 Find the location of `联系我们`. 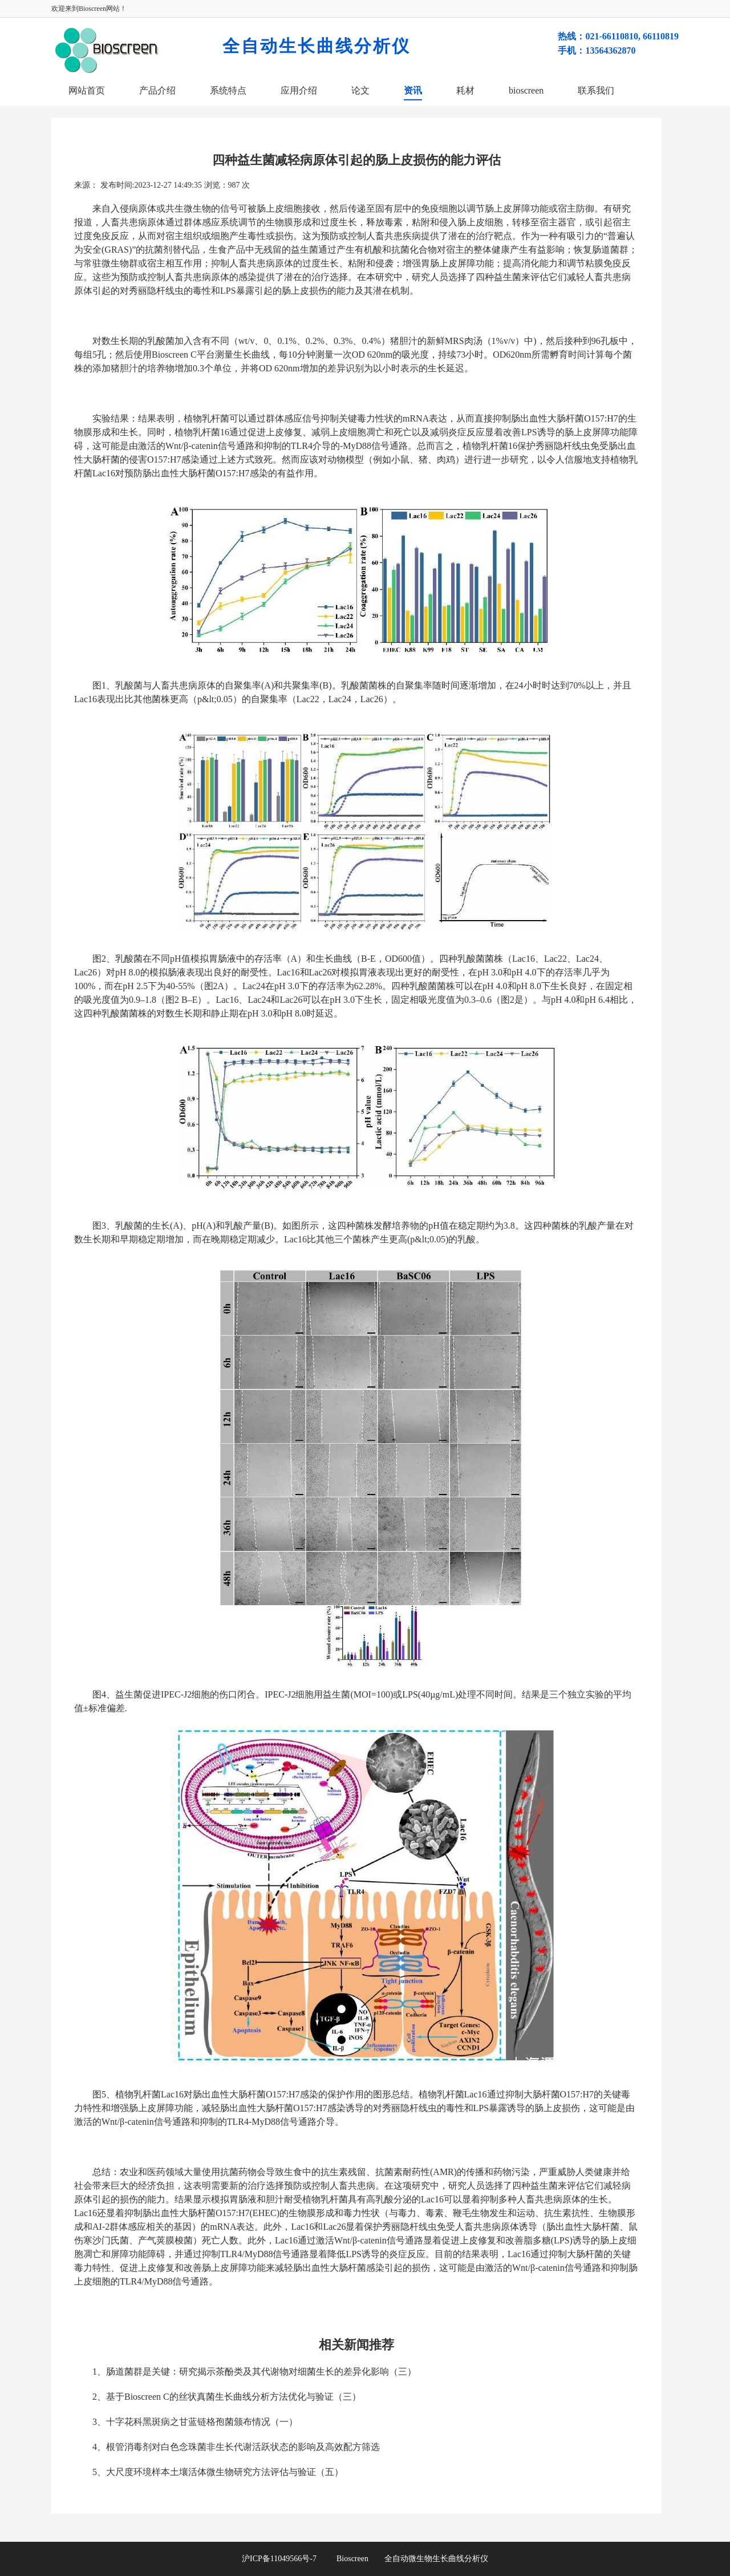

联系我们 is located at coordinates (596, 90).